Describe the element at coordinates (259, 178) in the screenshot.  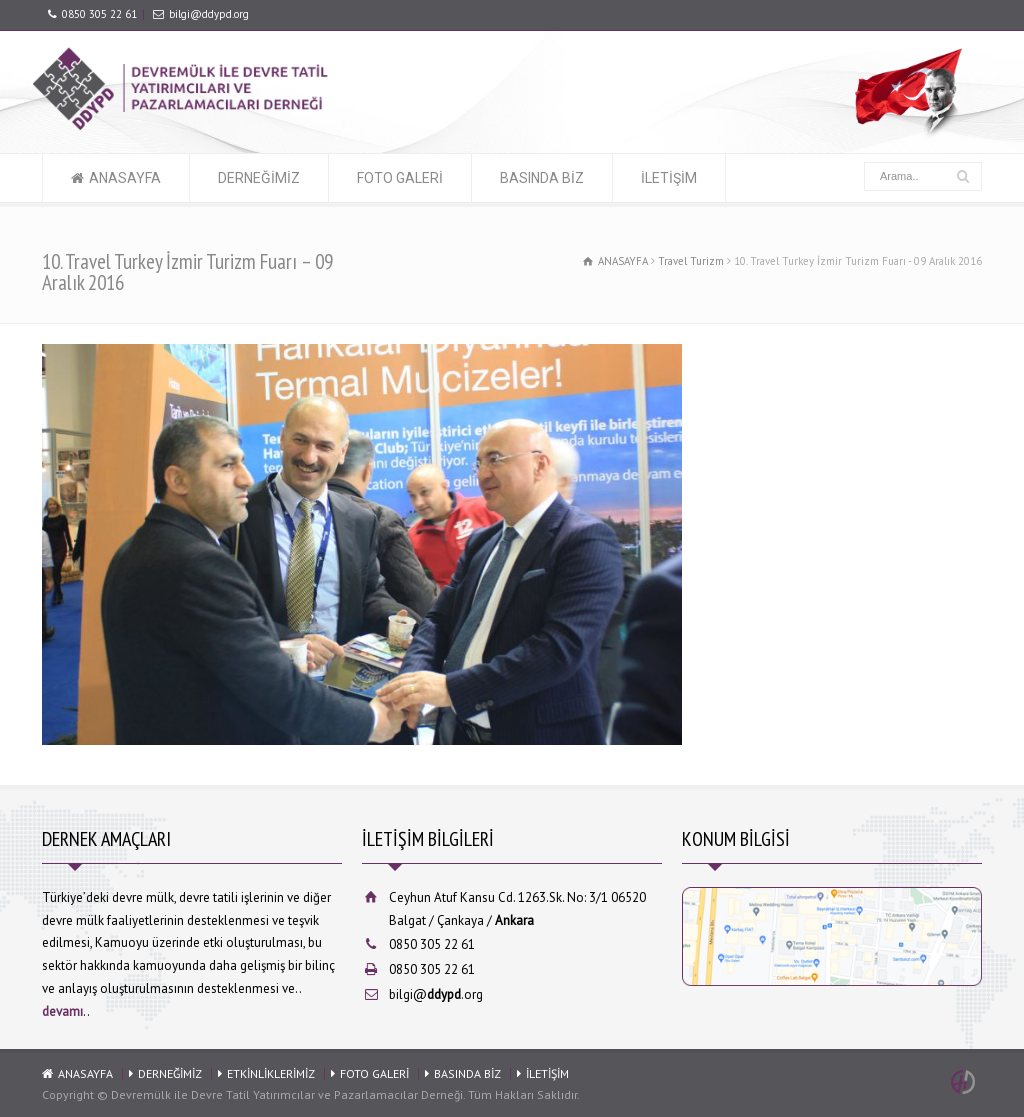
I see `DERNEĞİMİZ` at that location.